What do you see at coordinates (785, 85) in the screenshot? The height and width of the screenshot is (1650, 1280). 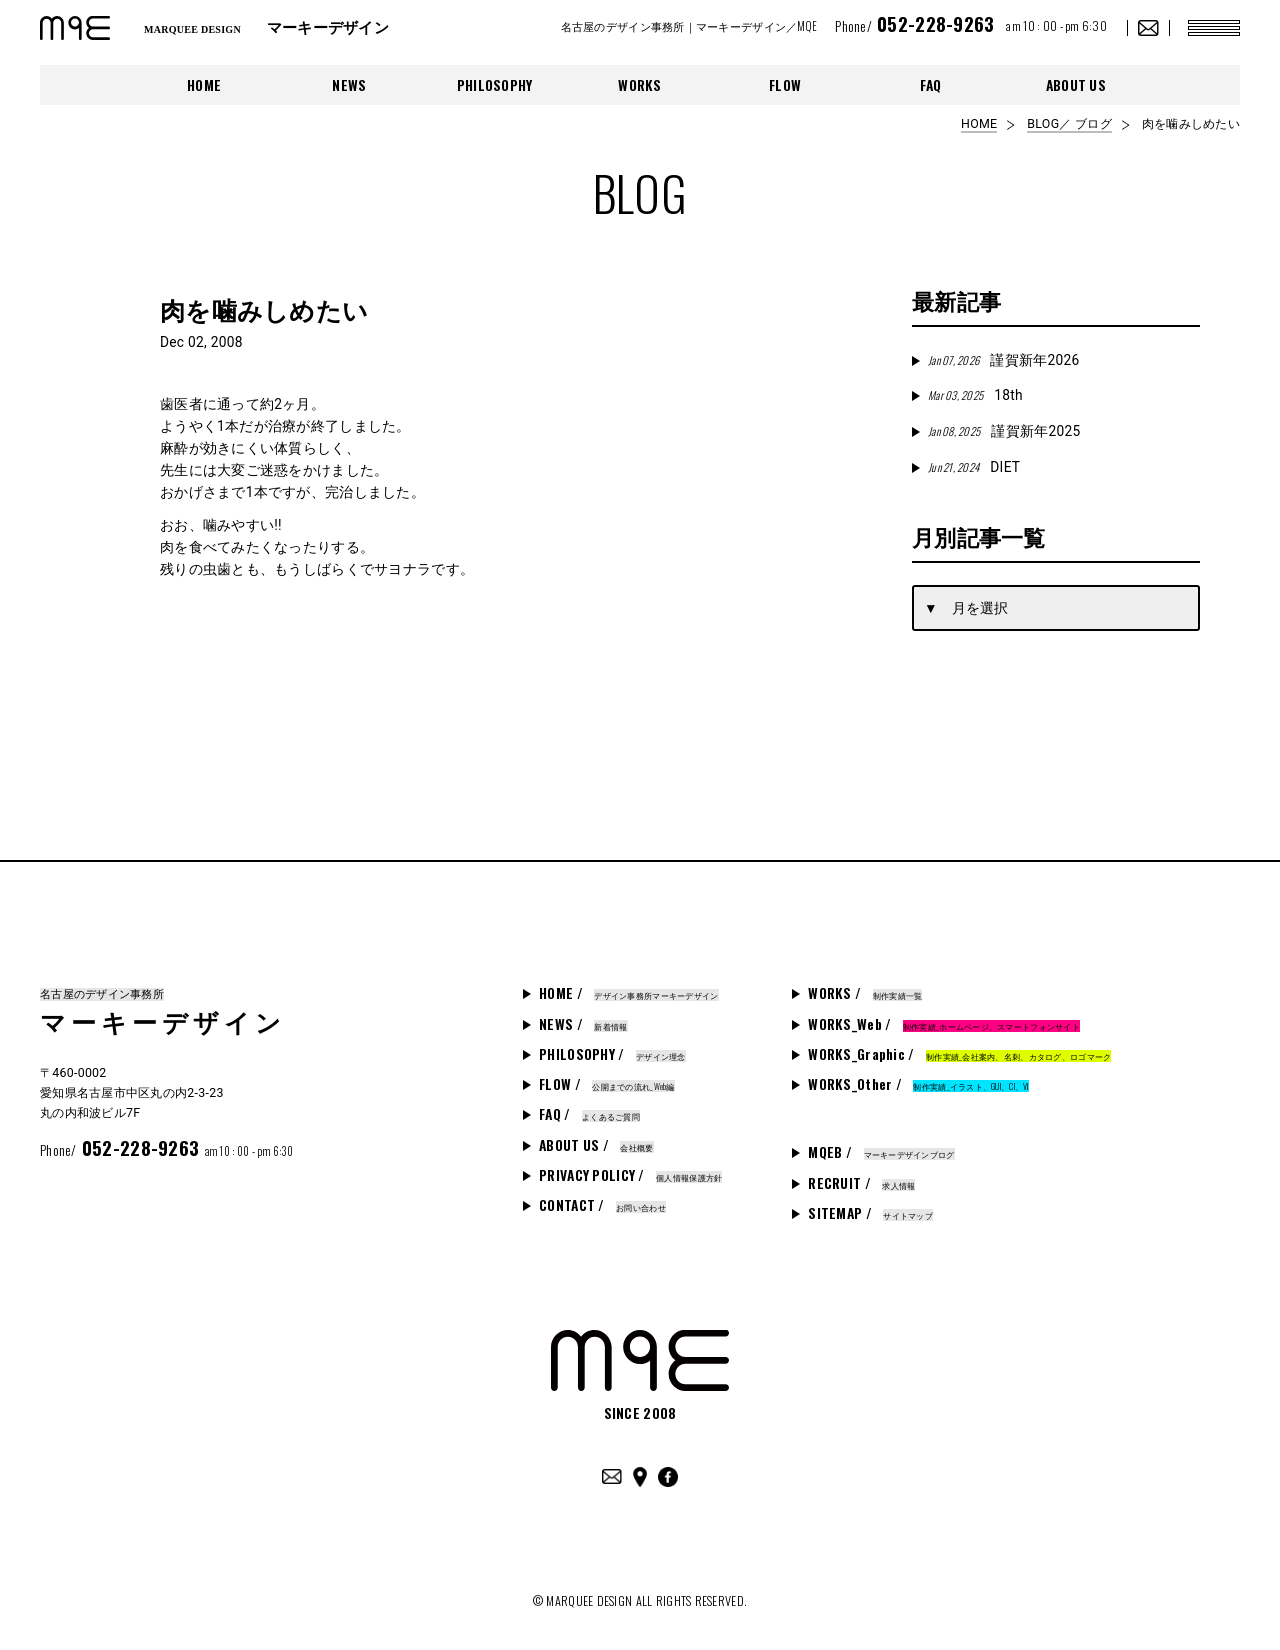 I see `FLOW` at bounding box center [785, 85].